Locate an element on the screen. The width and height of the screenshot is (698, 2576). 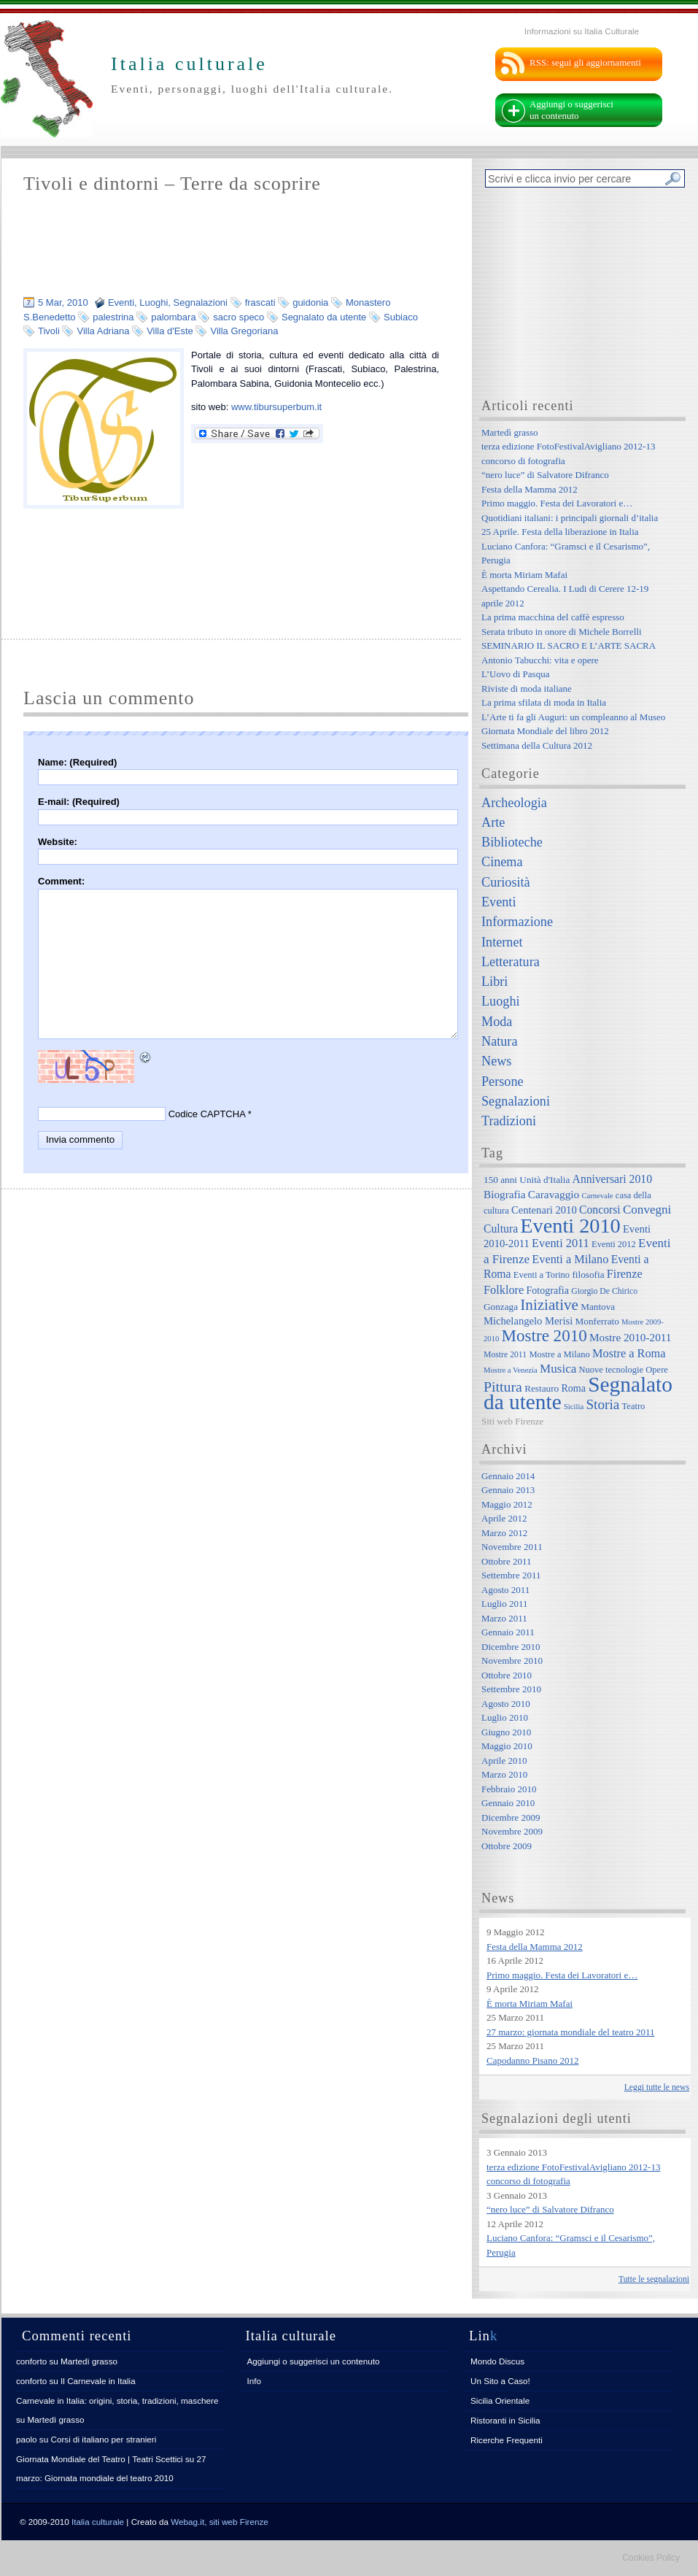
Gennaio 2014 is located at coordinates (508, 1475).